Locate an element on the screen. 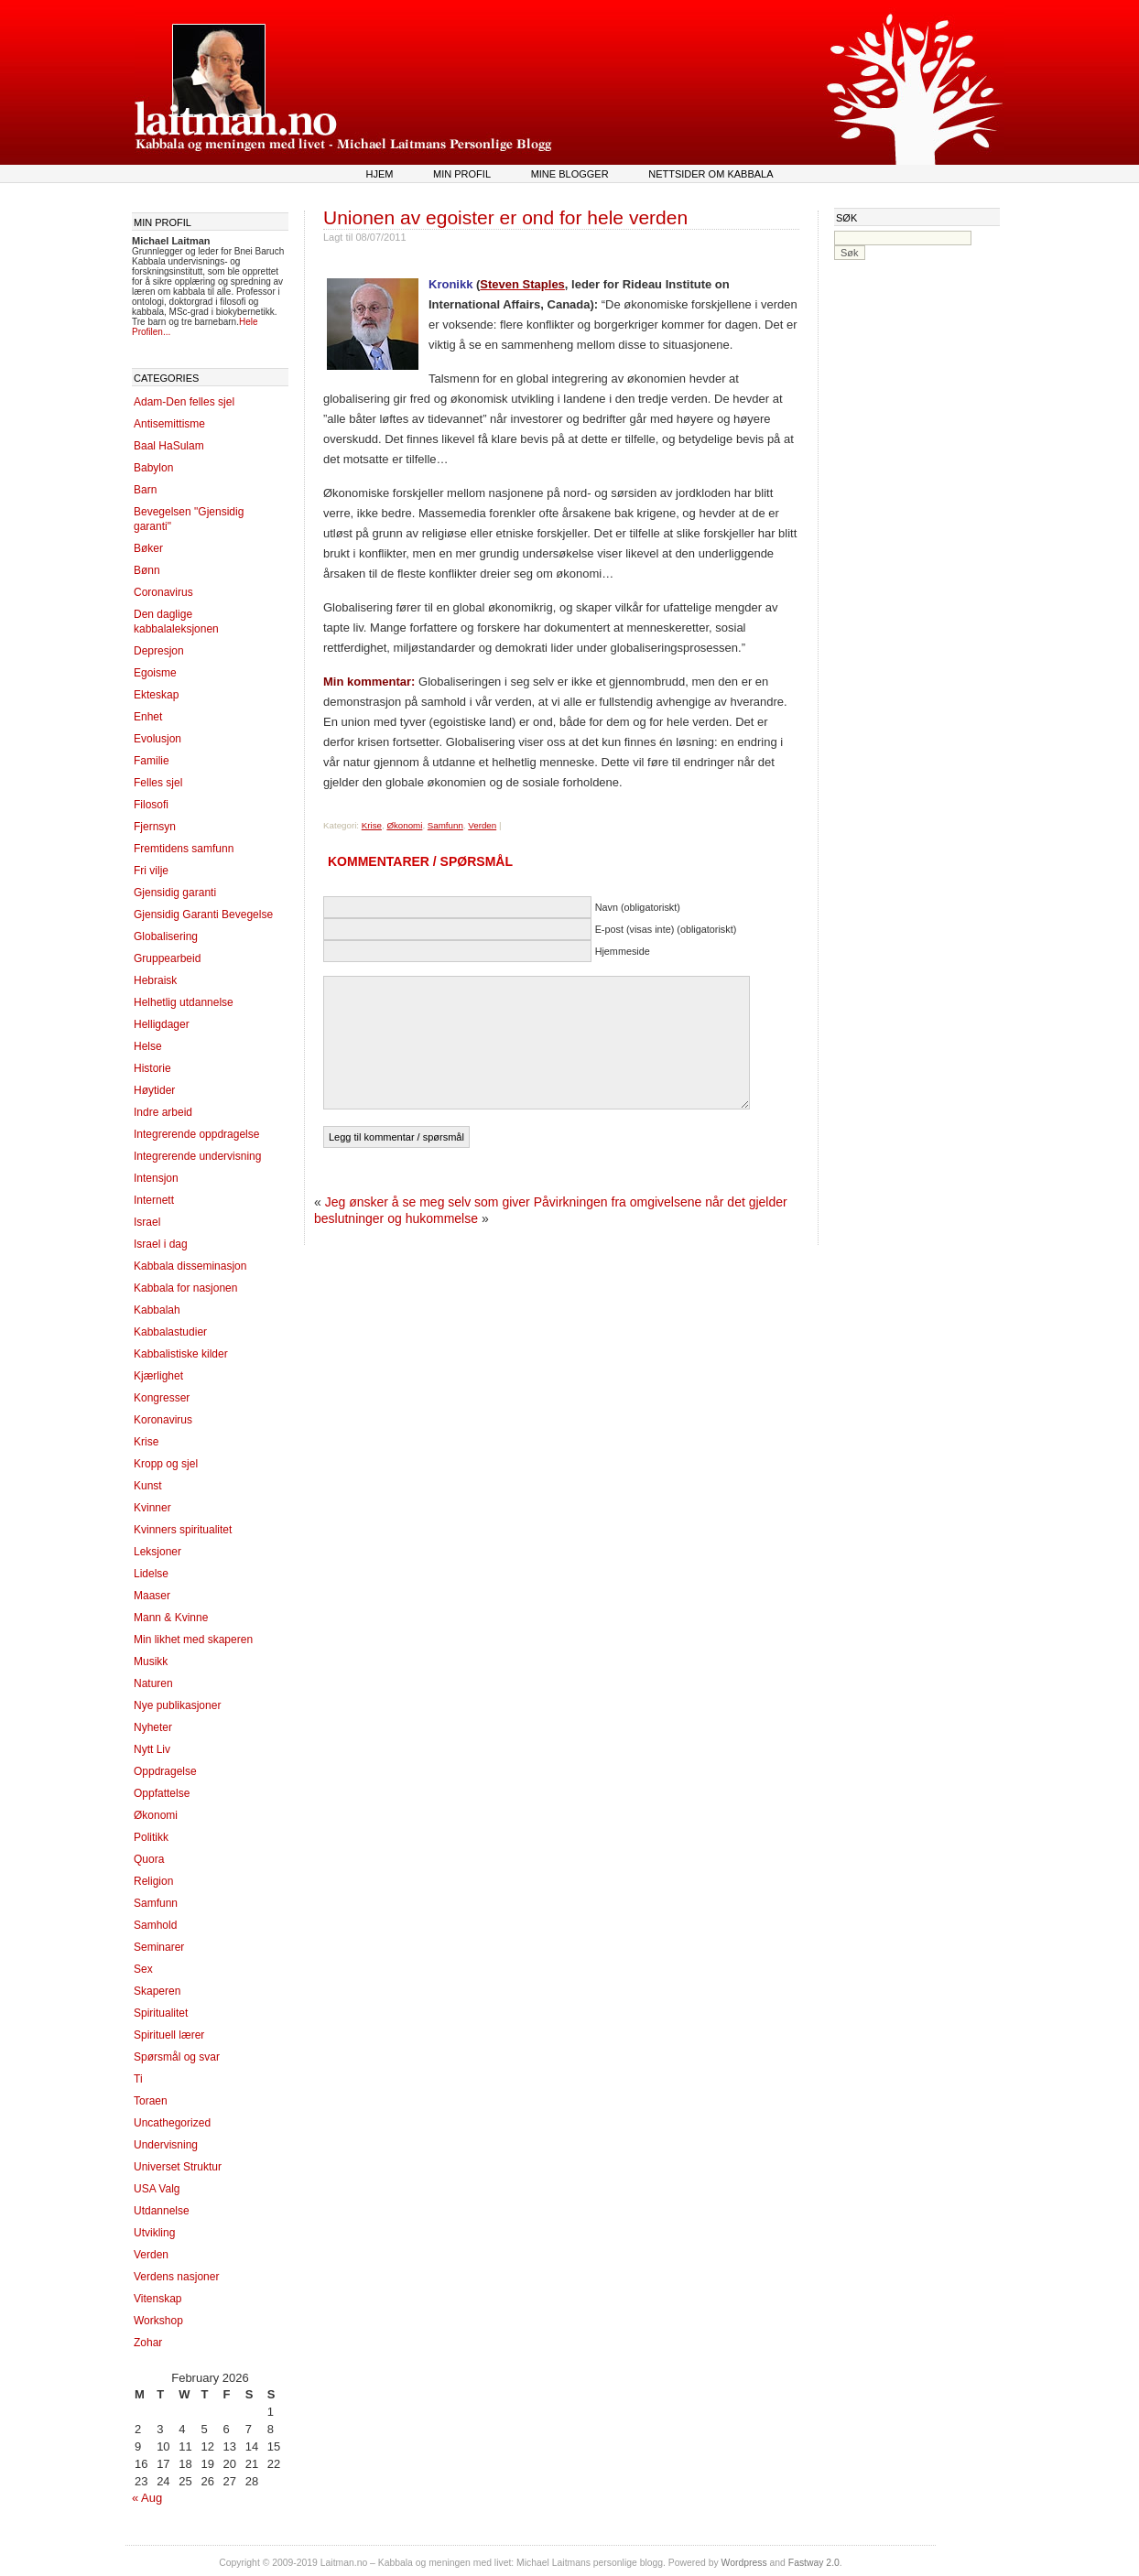 The height and width of the screenshot is (2576, 1139). « Aug is located at coordinates (147, 2498).